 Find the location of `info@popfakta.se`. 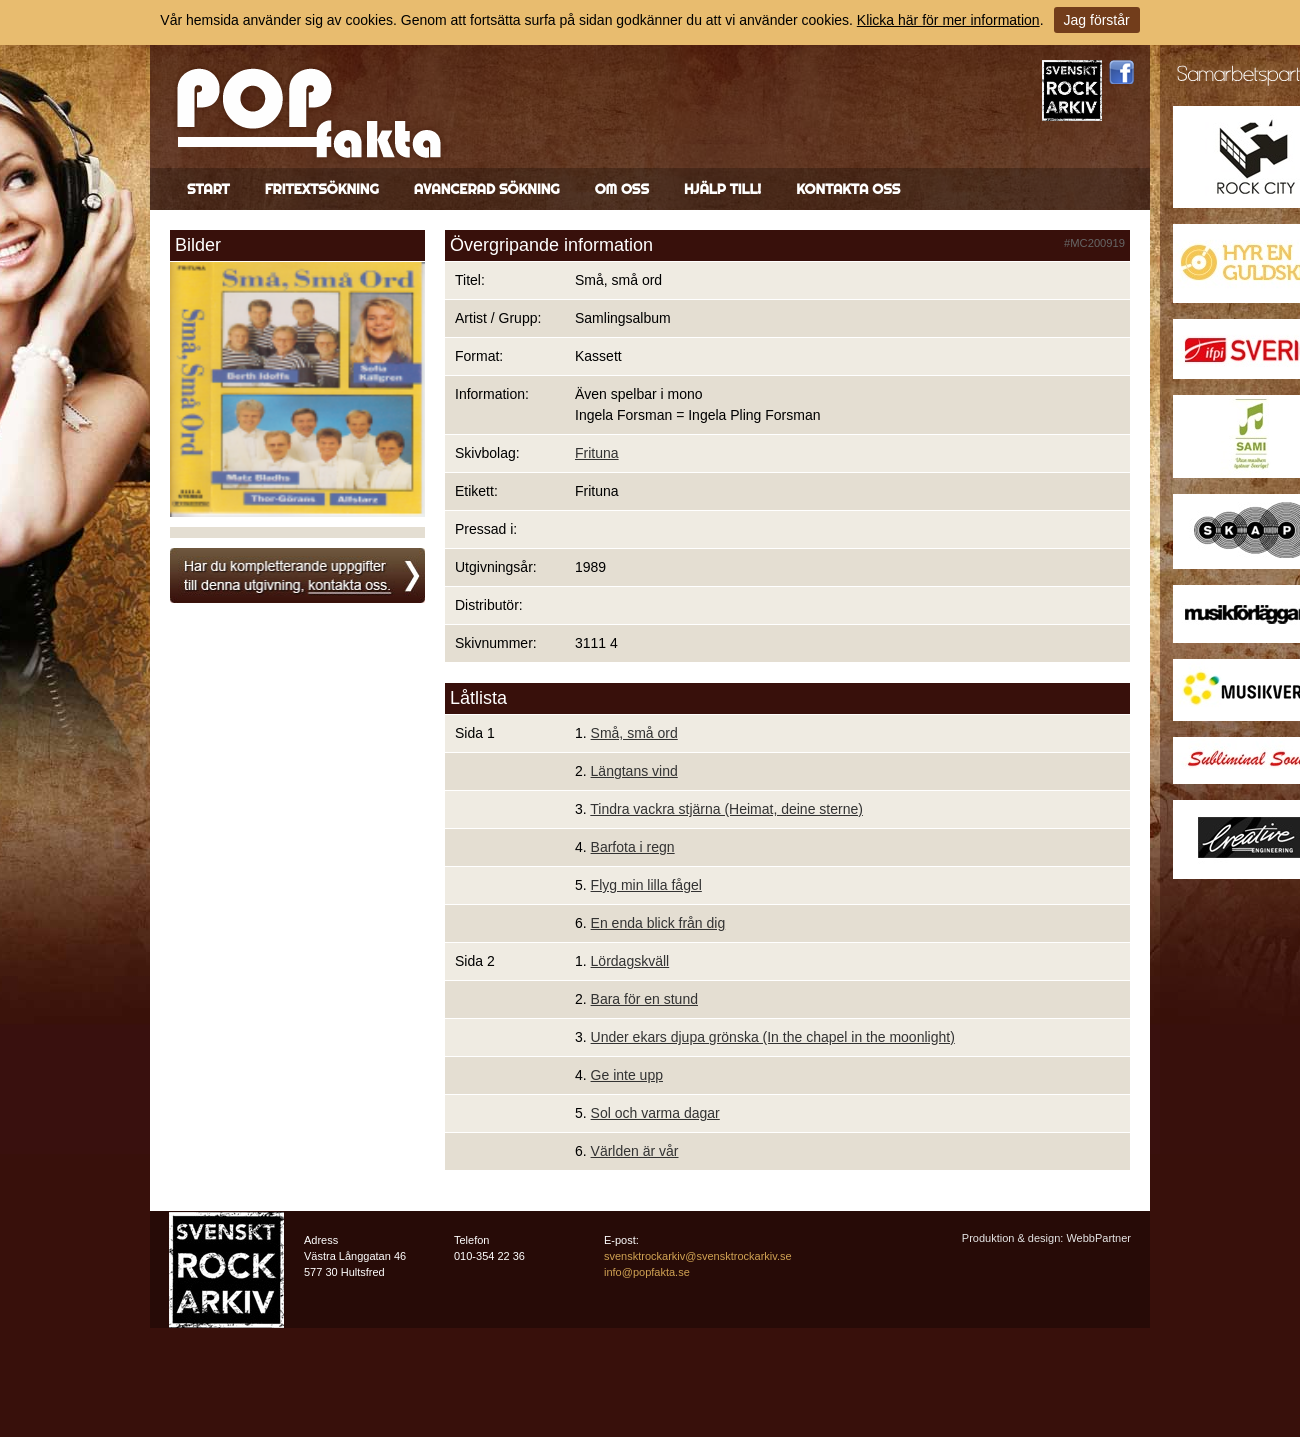

info@popfakta.se is located at coordinates (647, 1272).